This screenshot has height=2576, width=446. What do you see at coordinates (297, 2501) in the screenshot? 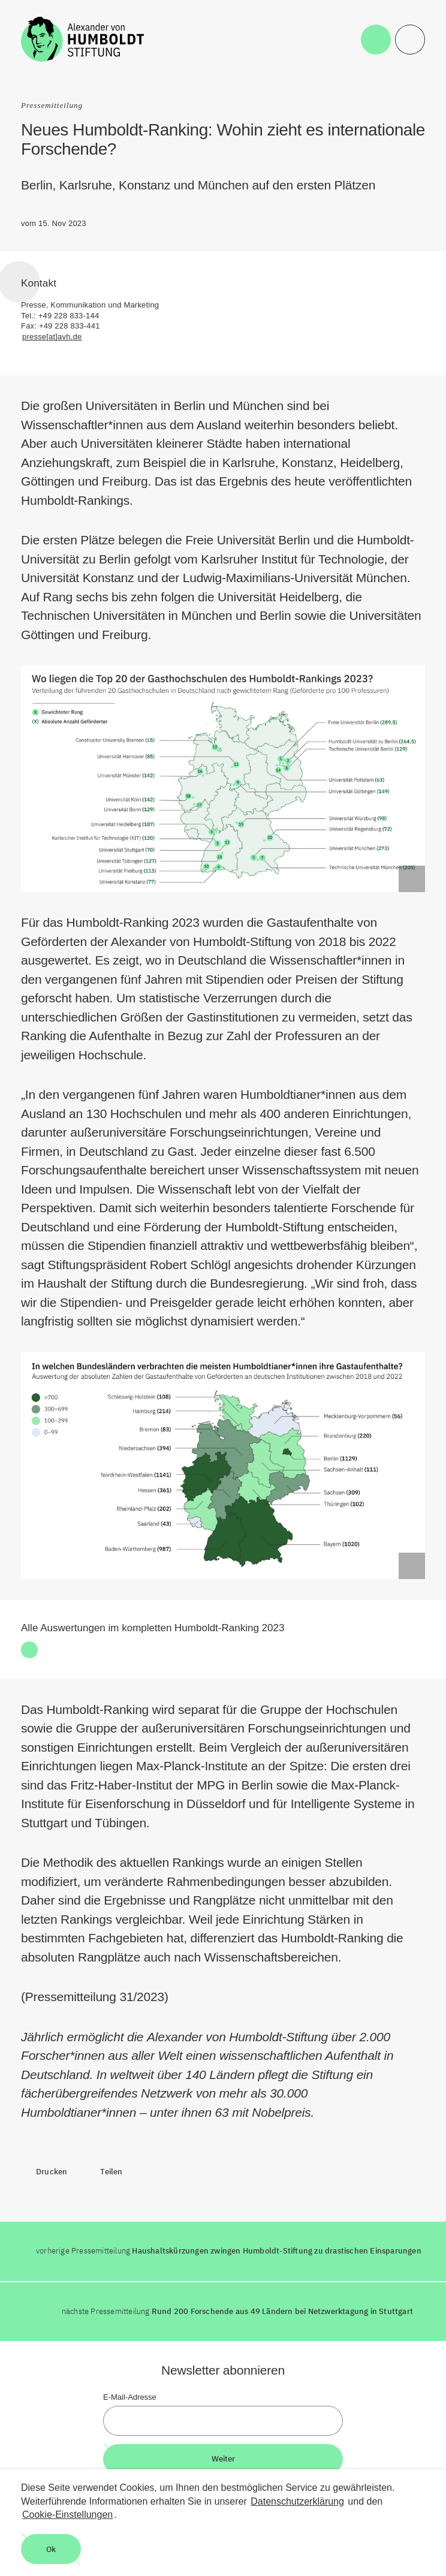
I see `Datenschutzerklärung` at bounding box center [297, 2501].